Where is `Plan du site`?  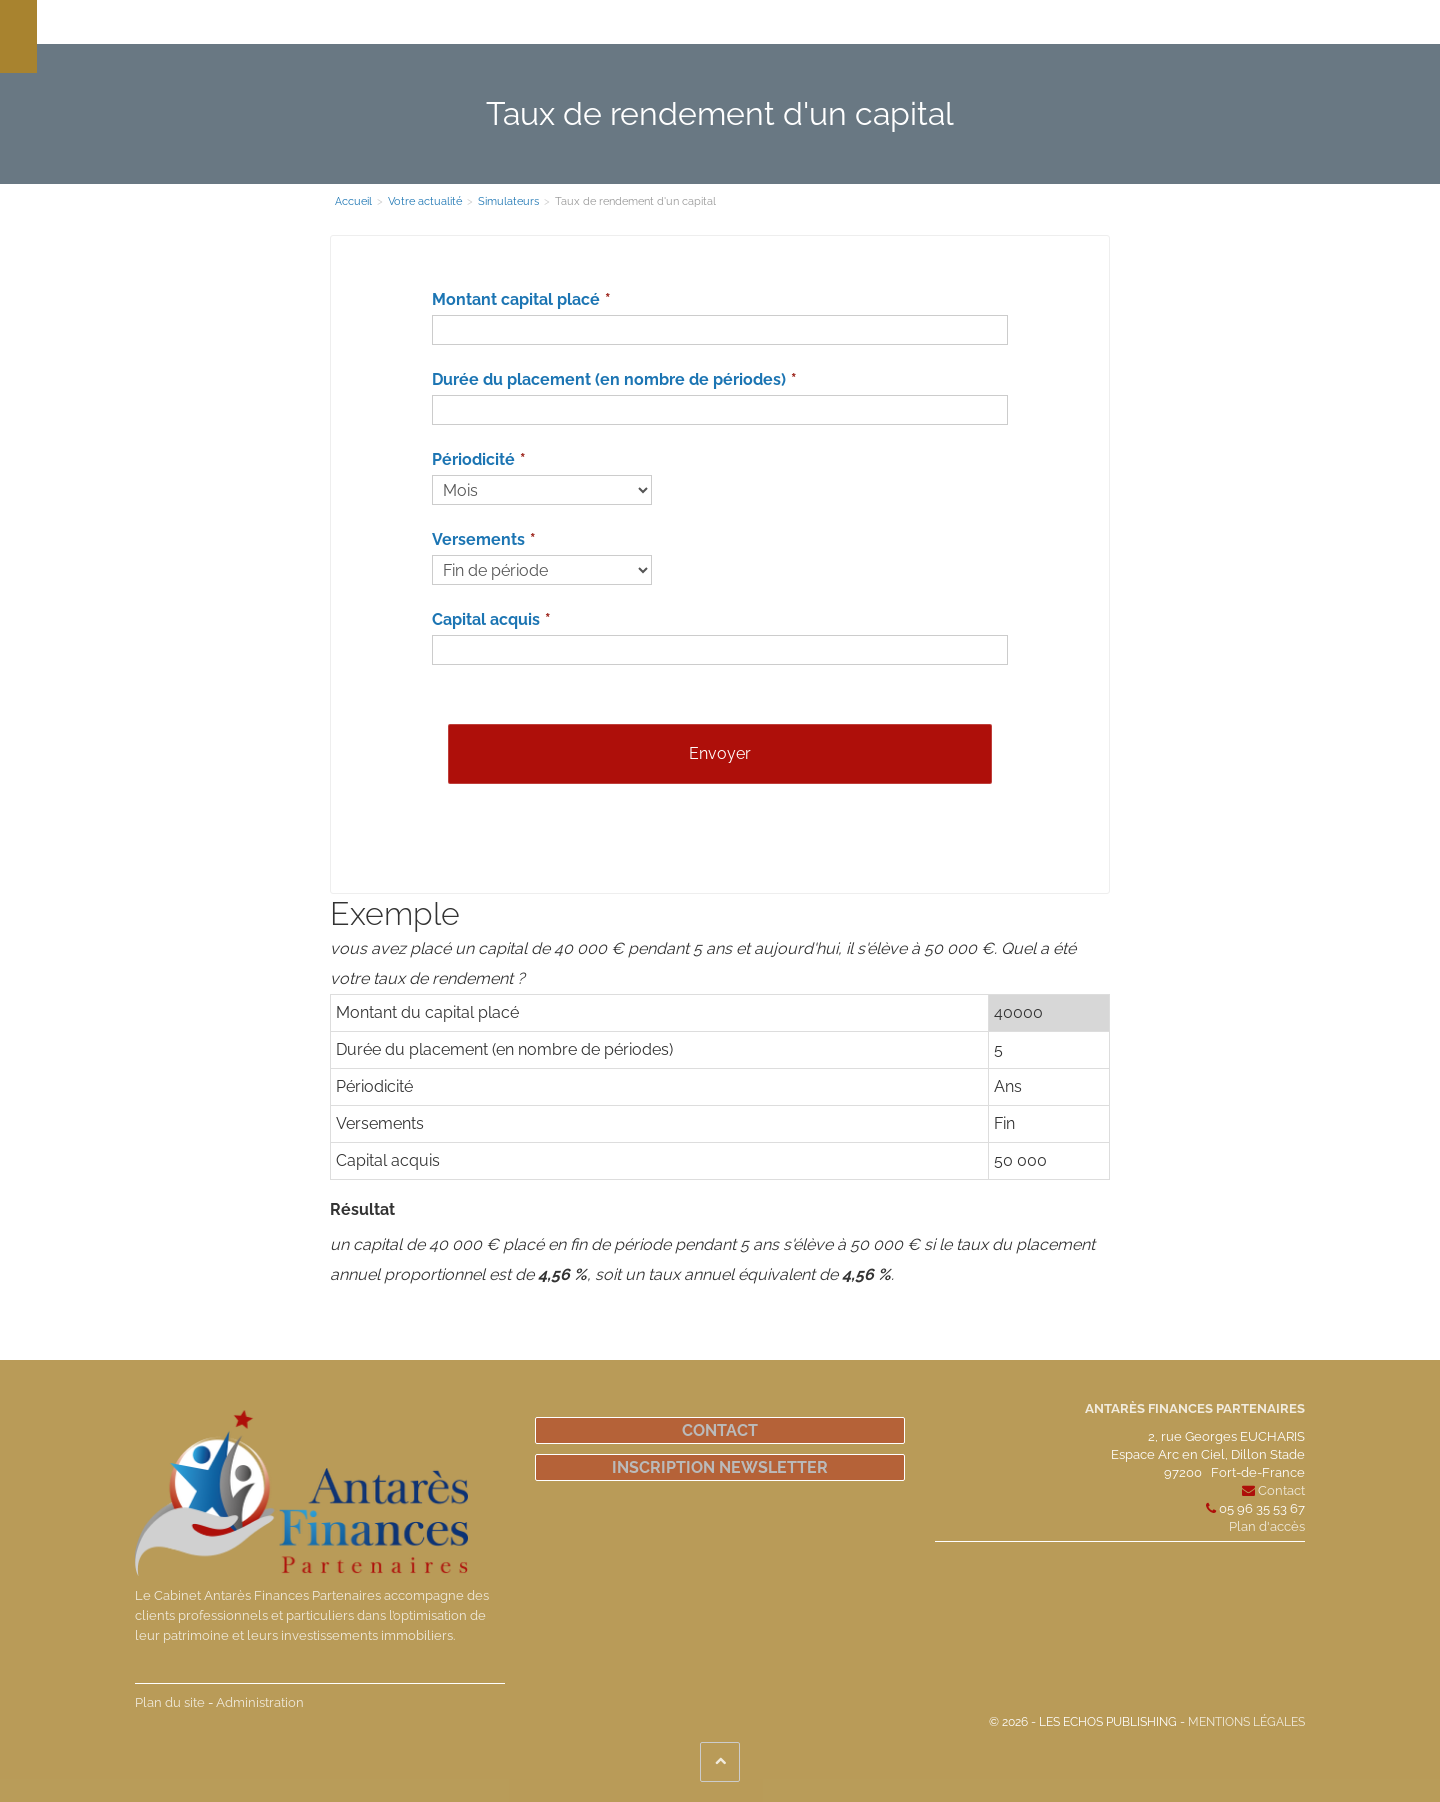 Plan du site is located at coordinates (170, 1702).